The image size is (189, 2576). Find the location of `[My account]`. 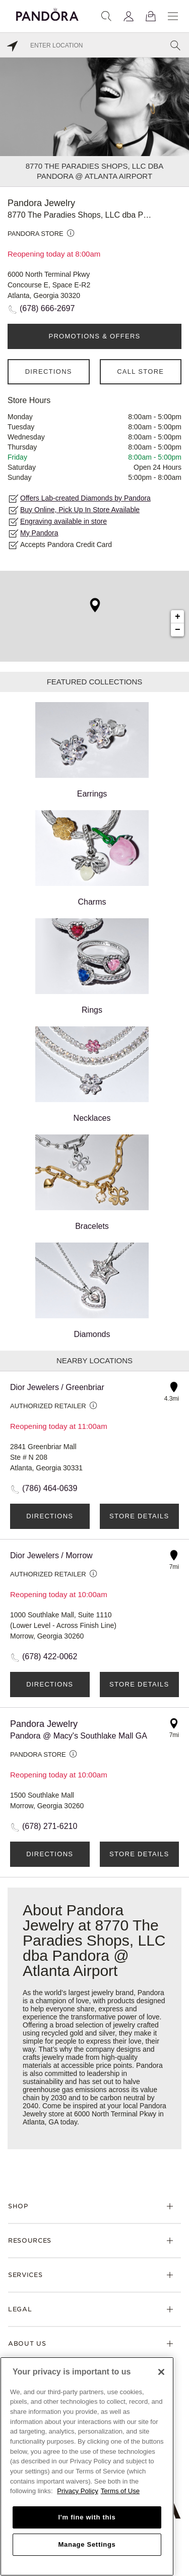

[My account] is located at coordinates (128, 16).